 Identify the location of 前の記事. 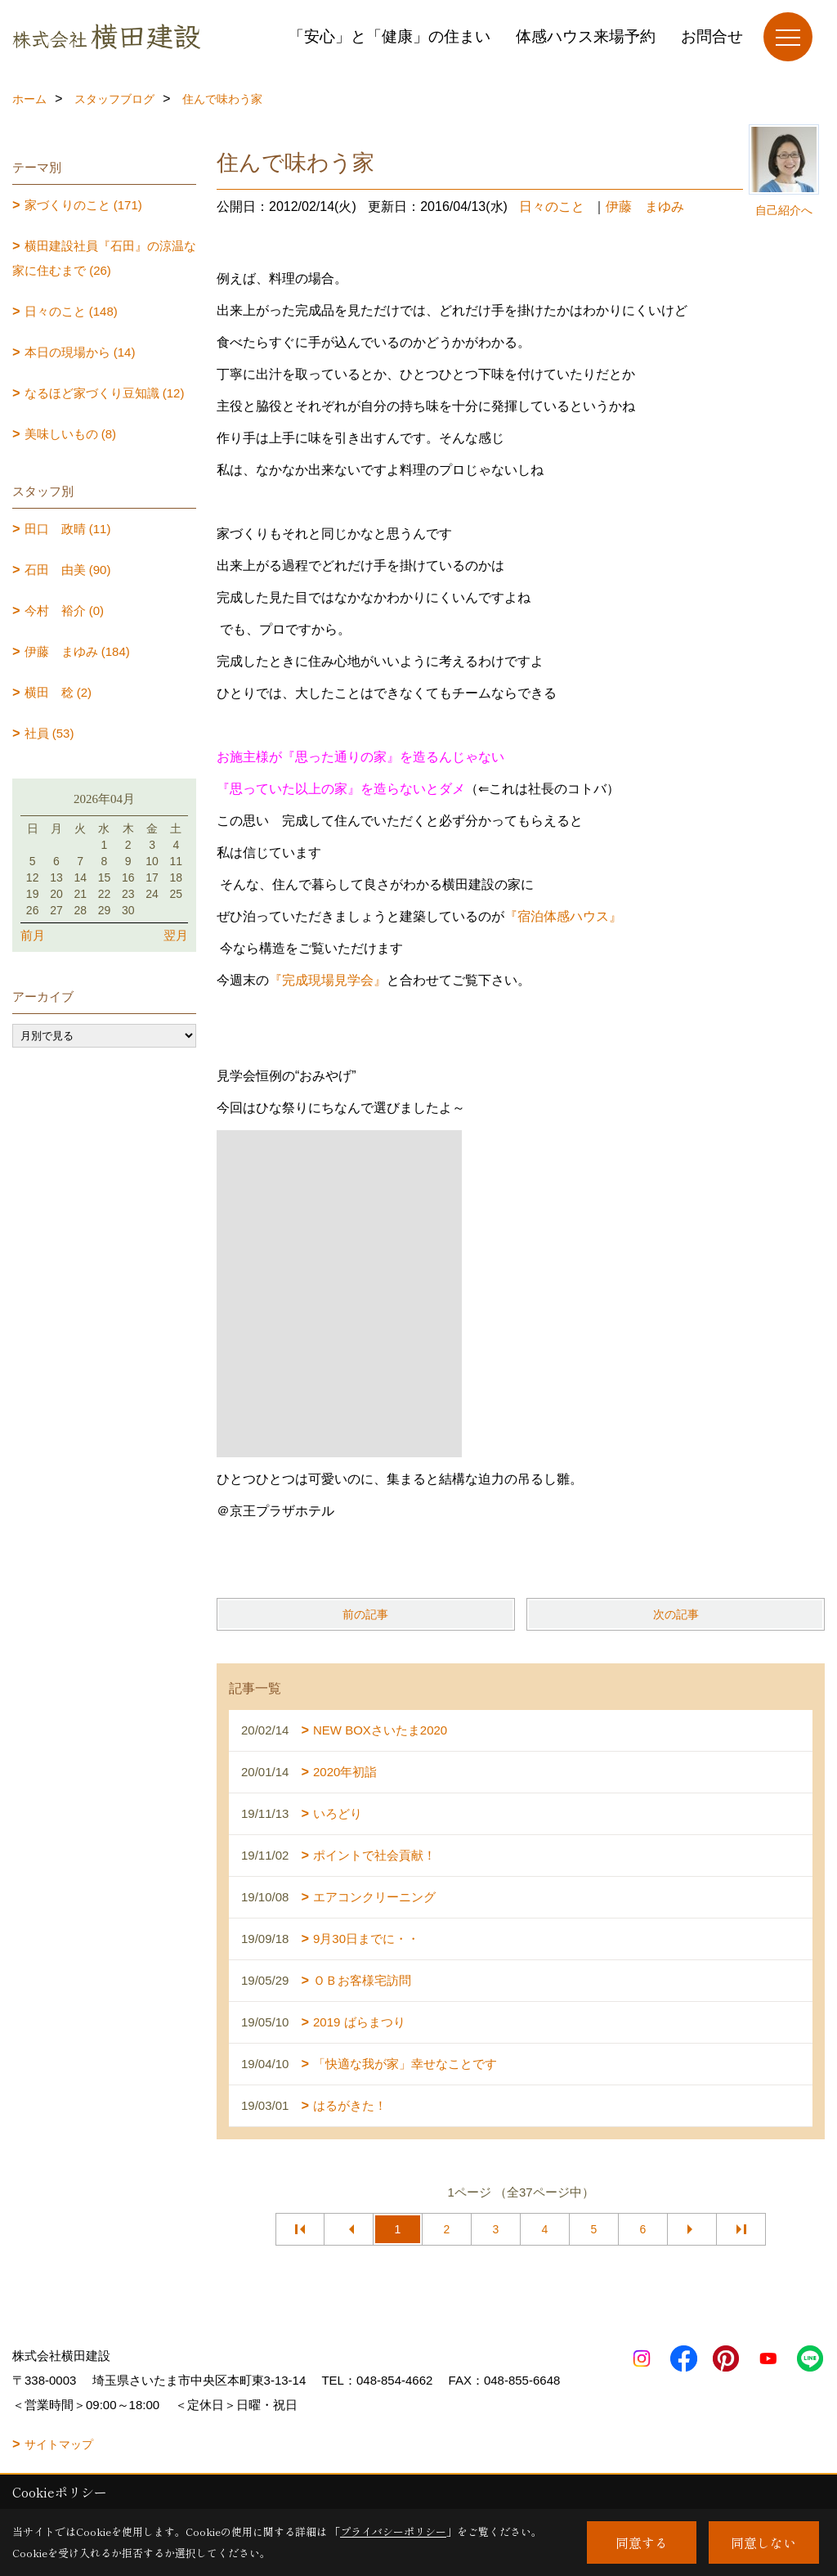
(365, 1614).